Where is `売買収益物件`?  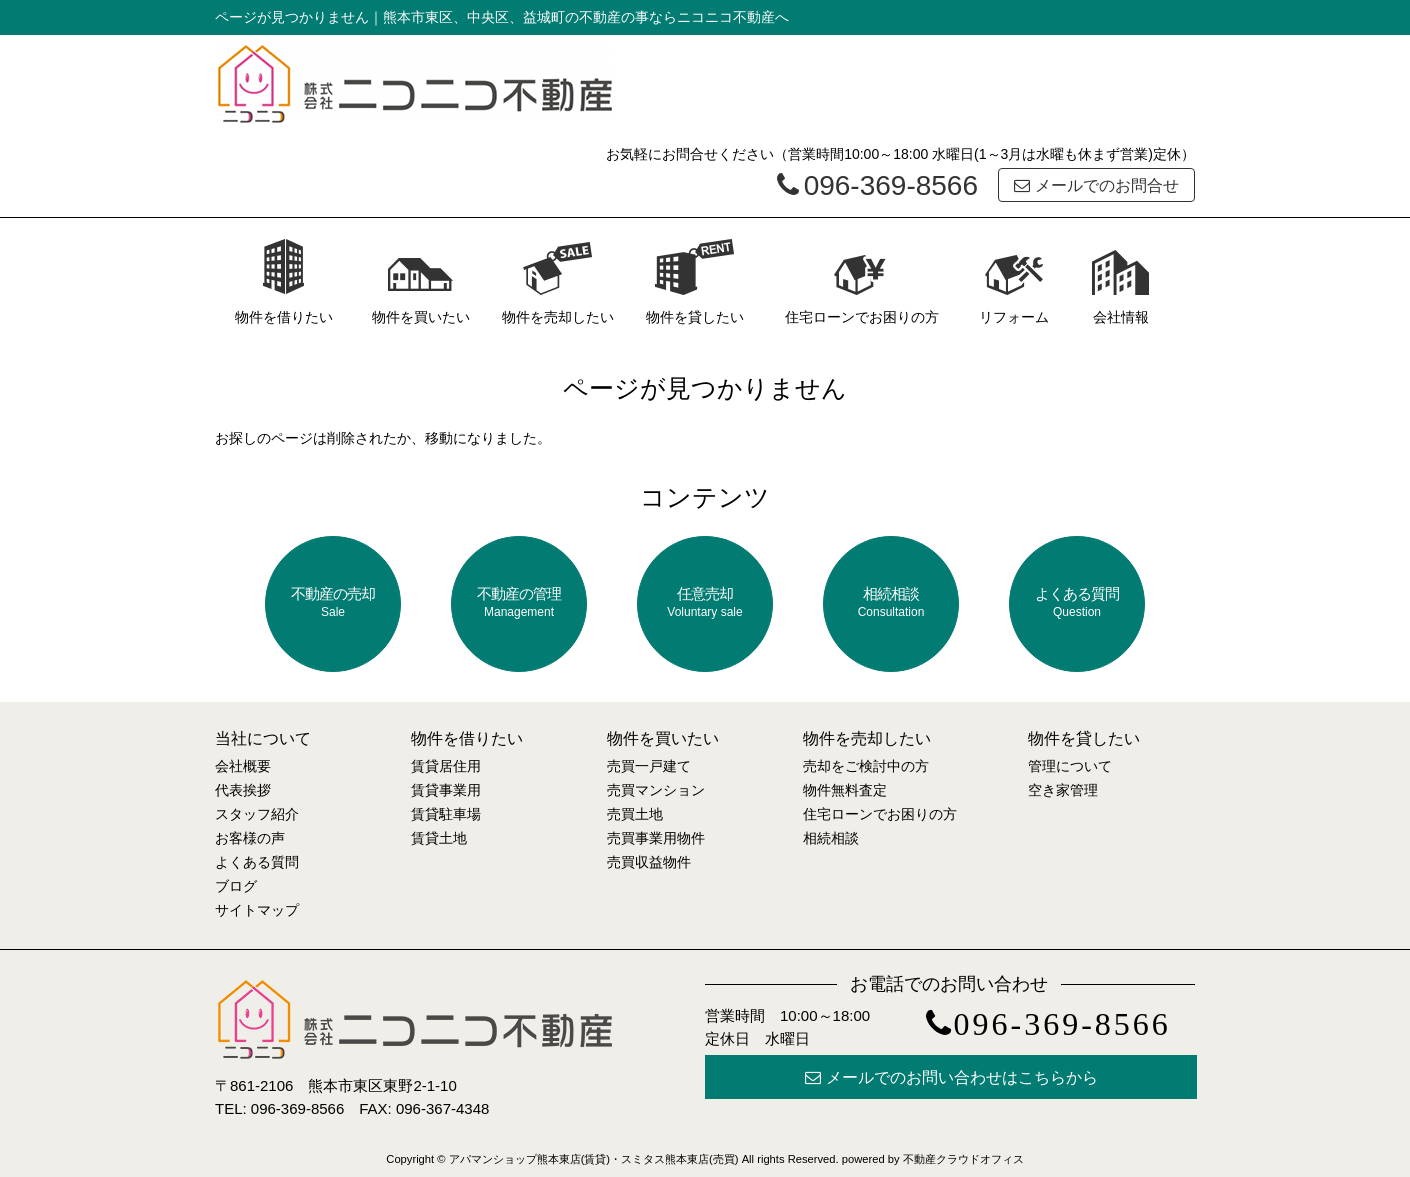
売買収益物件 is located at coordinates (649, 862).